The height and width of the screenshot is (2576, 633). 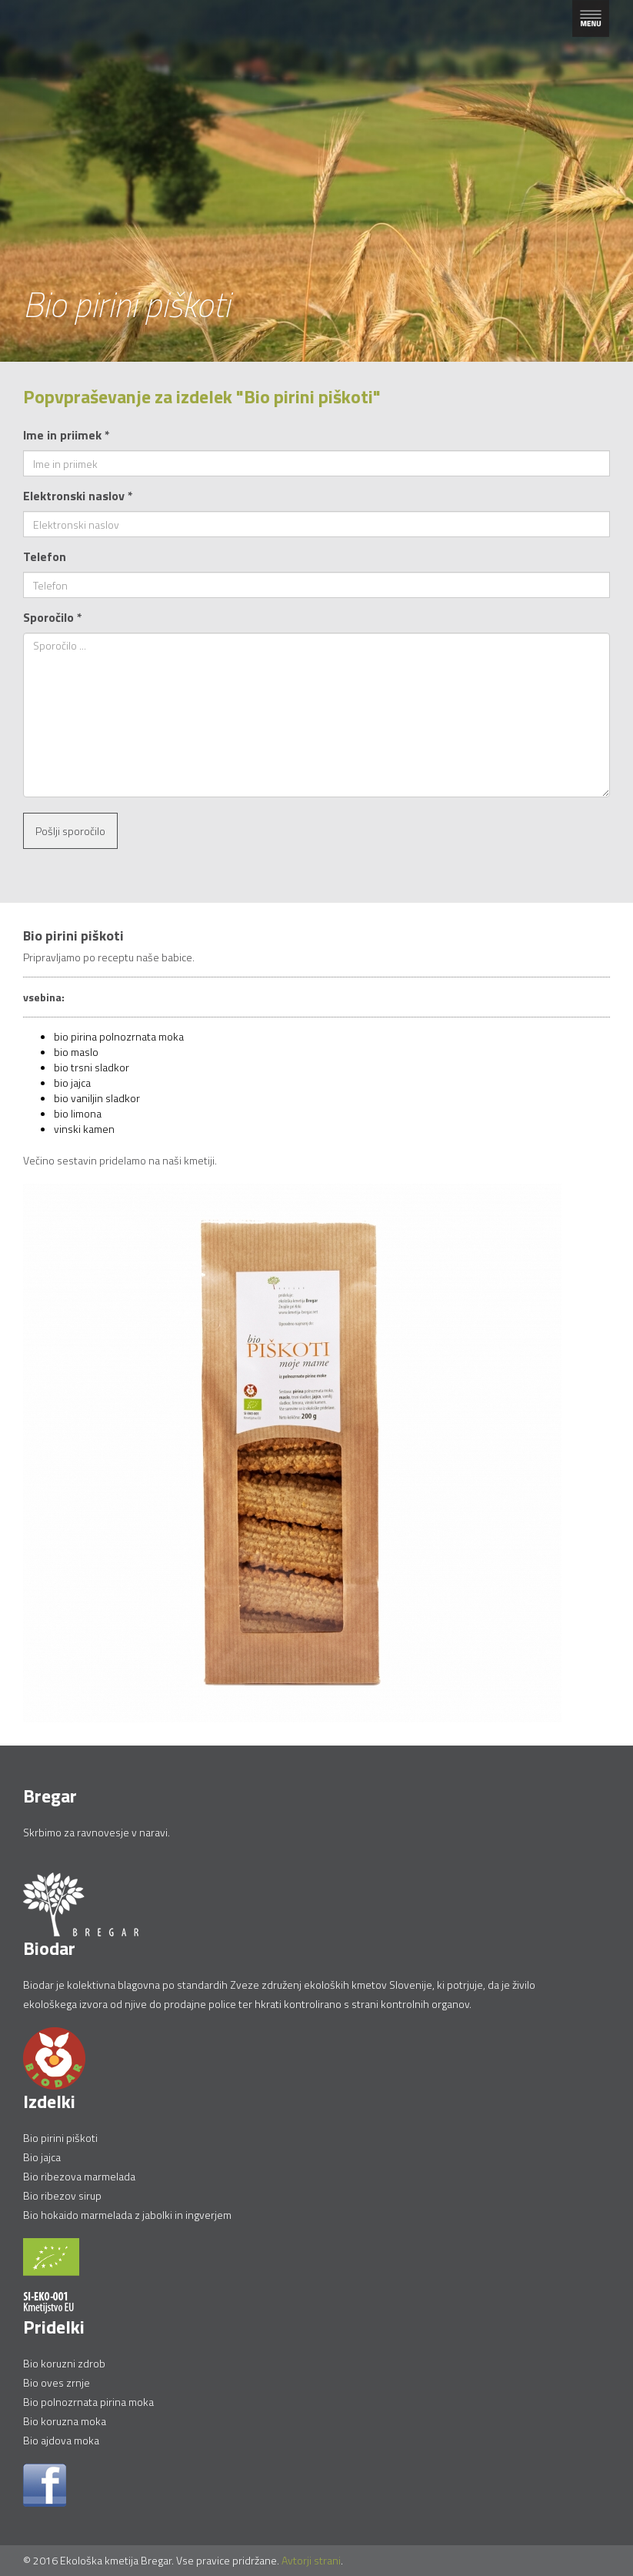 What do you see at coordinates (62, 2195) in the screenshot?
I see `Bio ribezov sirup` at bounding box center [62, 2195].